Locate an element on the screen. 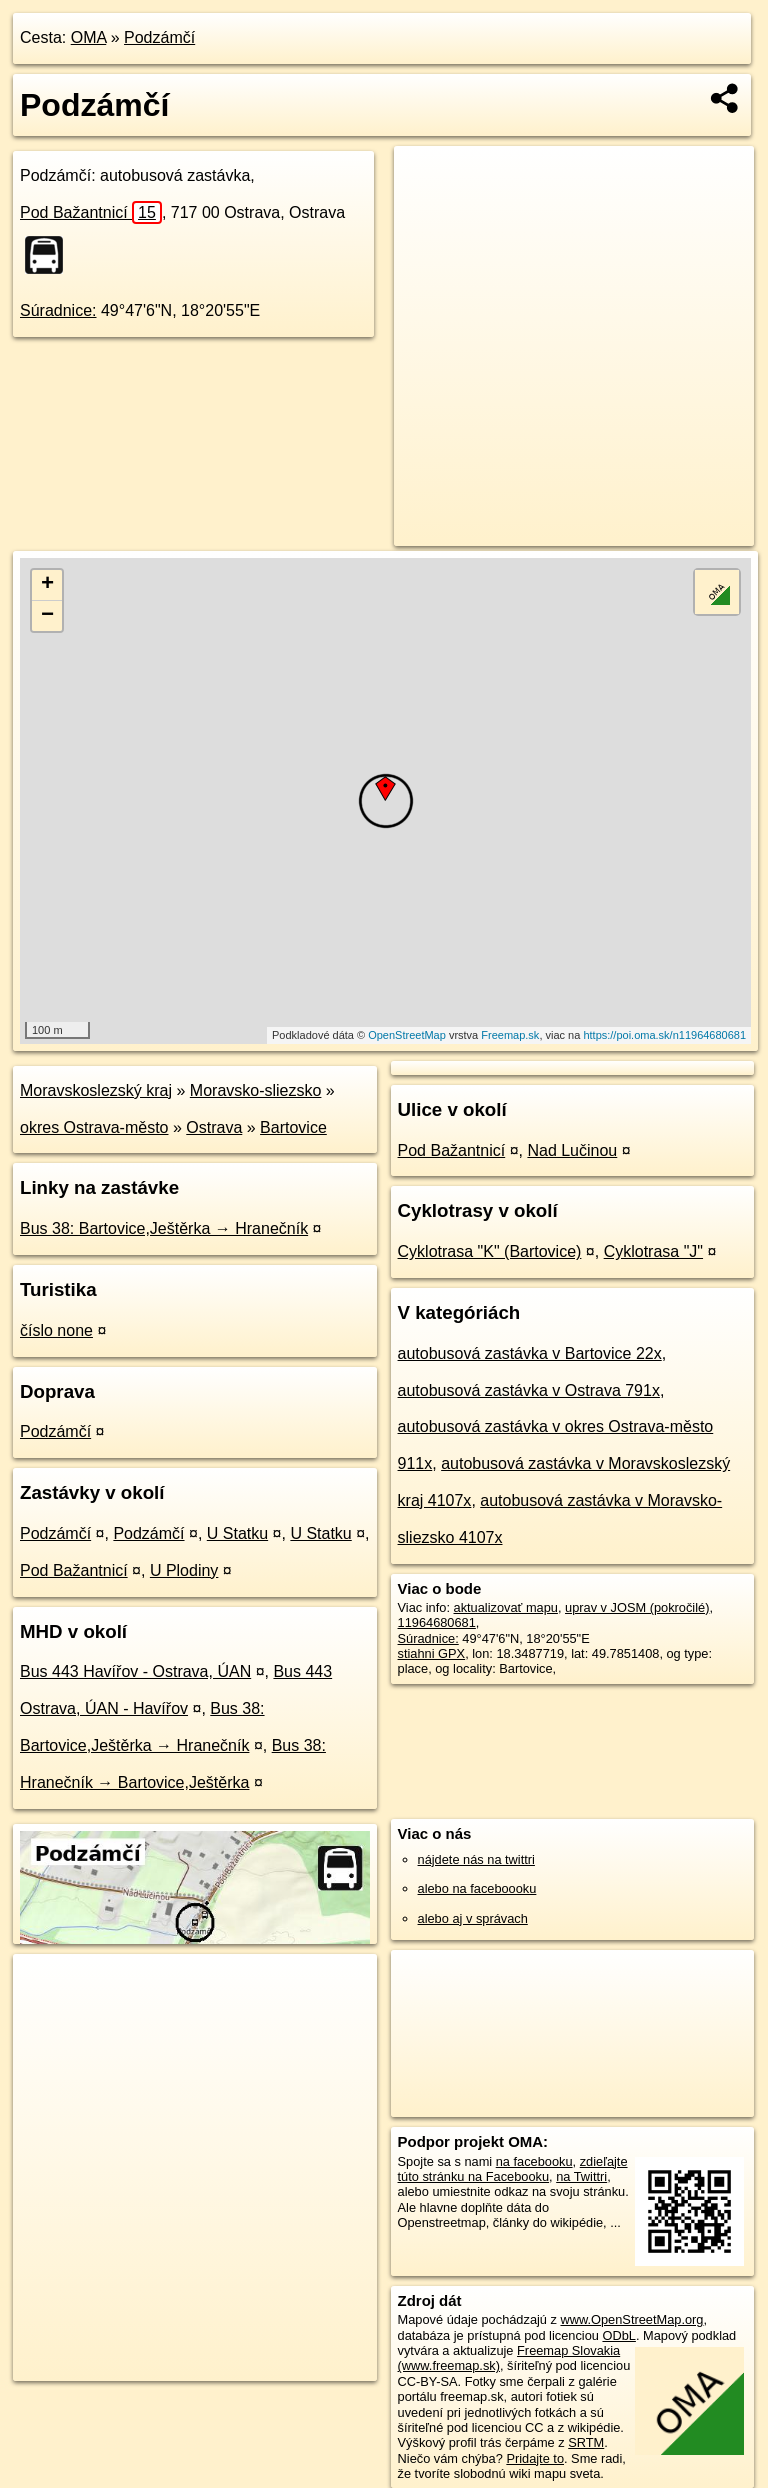 This screenshot has width=768, height=2488. číslo none is located at coordinates (56, 1330).